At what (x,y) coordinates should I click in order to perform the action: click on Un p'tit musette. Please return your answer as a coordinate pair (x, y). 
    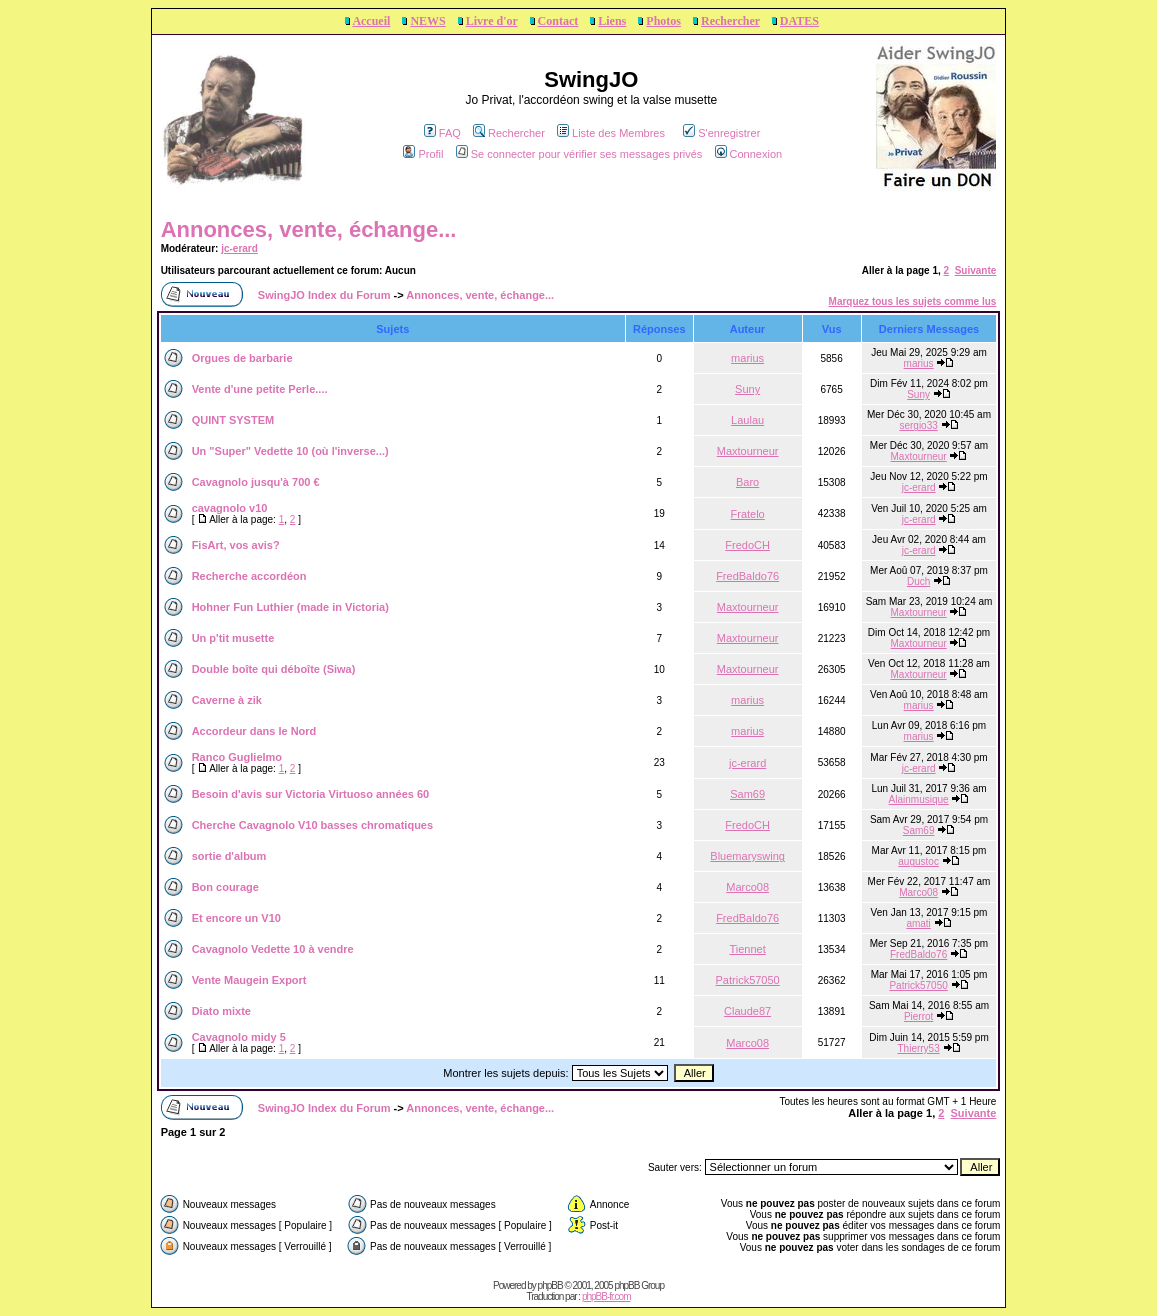
    Looking at the image, I should click on (233, 638).